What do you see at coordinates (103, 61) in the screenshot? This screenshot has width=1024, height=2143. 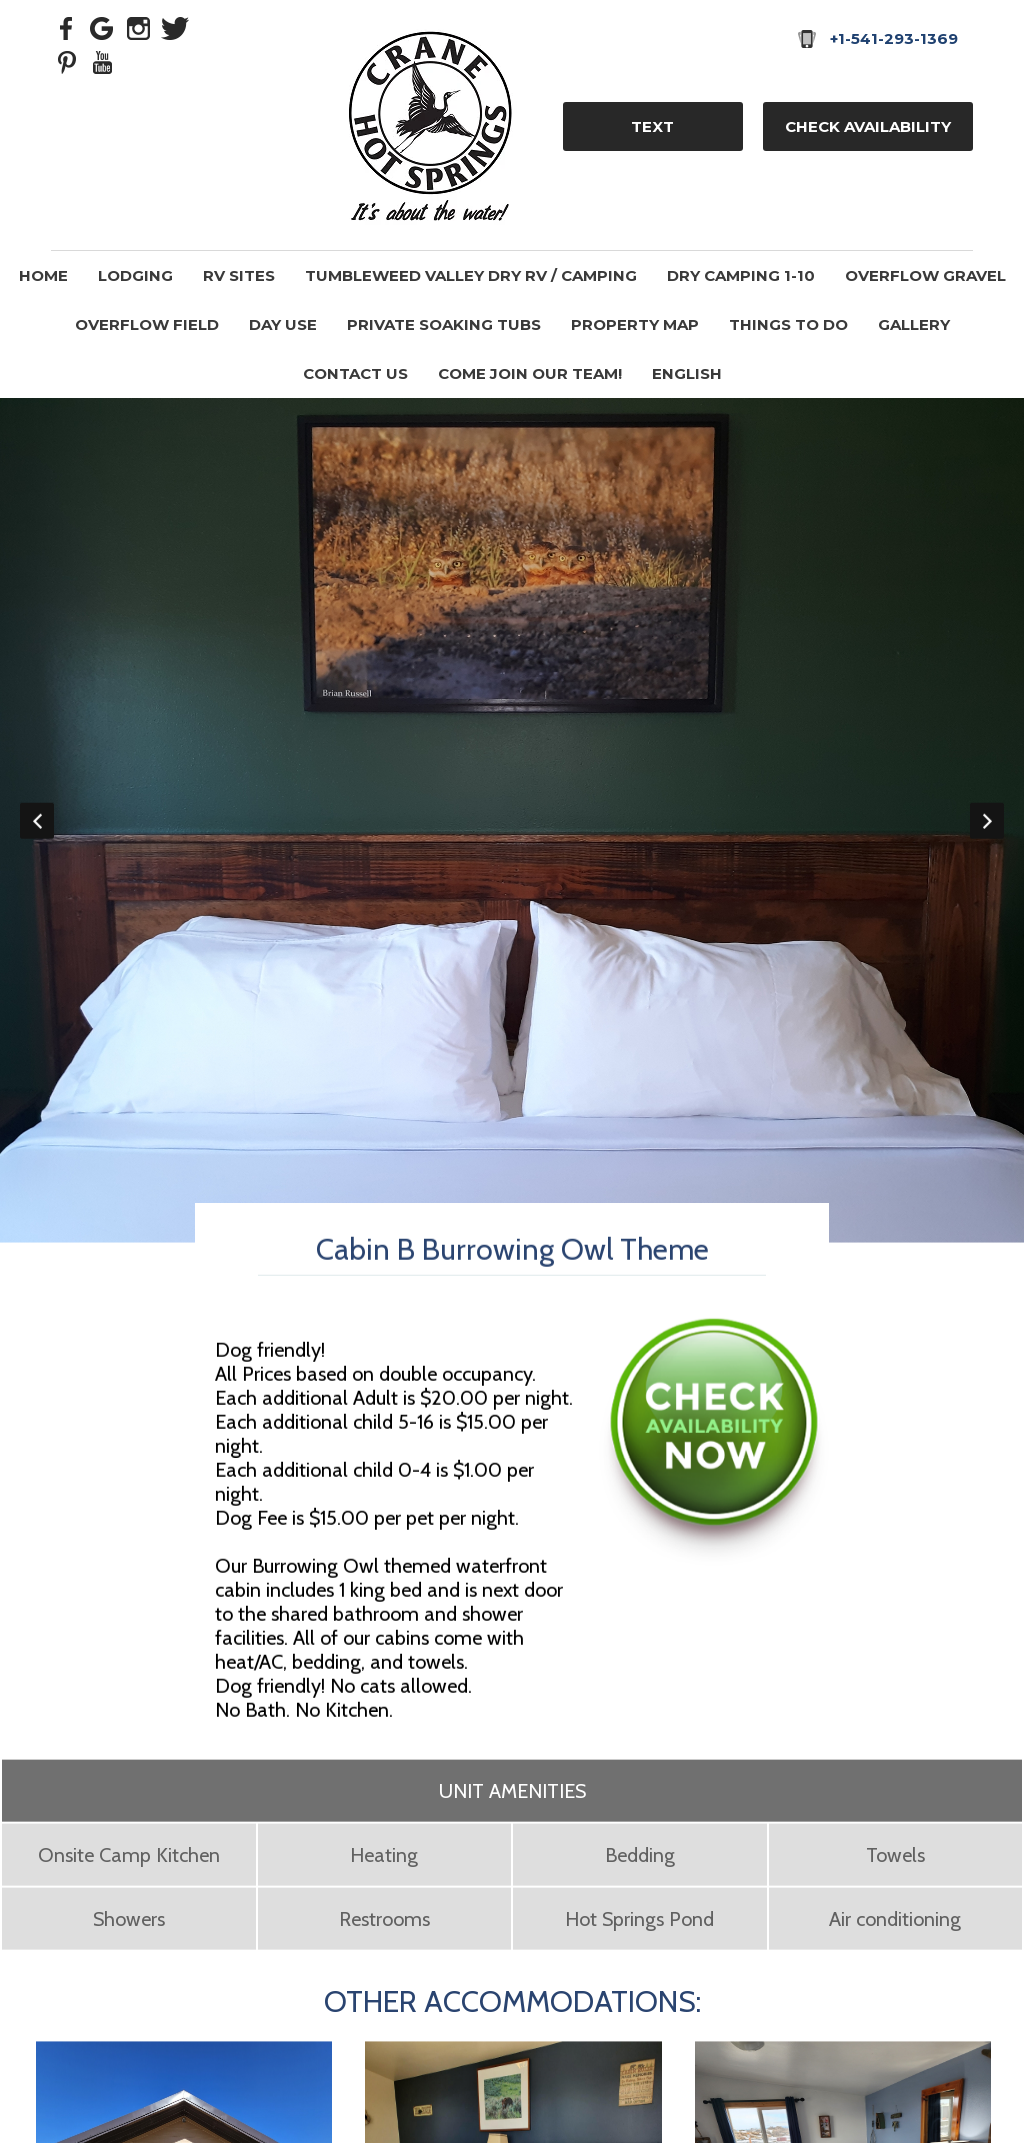 I see `[Youtube]` at bounding box center [103, 61].